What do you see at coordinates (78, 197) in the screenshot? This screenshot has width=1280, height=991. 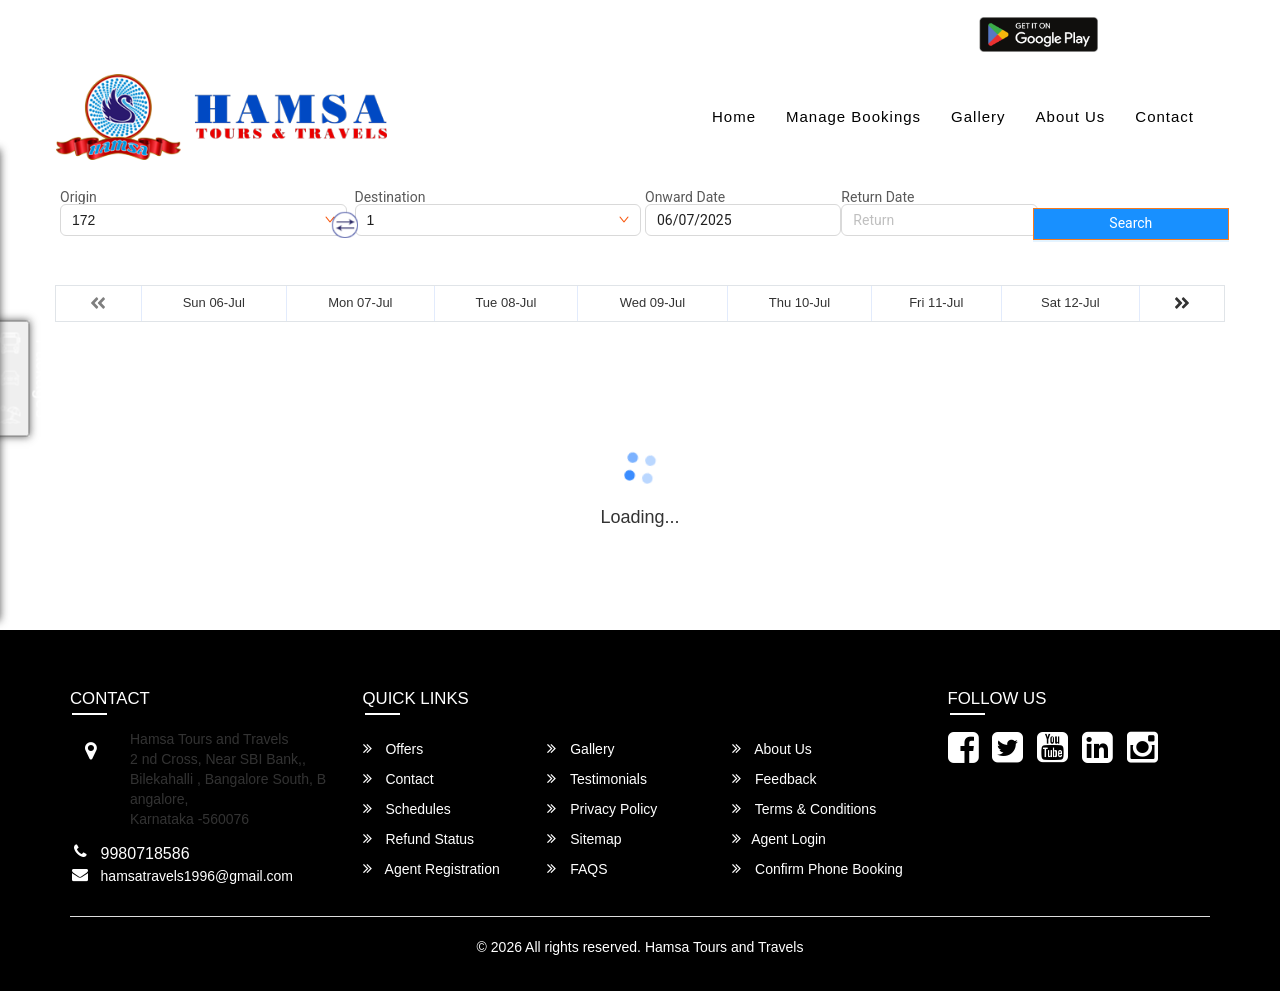 I see `Origin` at bounding box center [78, 197].